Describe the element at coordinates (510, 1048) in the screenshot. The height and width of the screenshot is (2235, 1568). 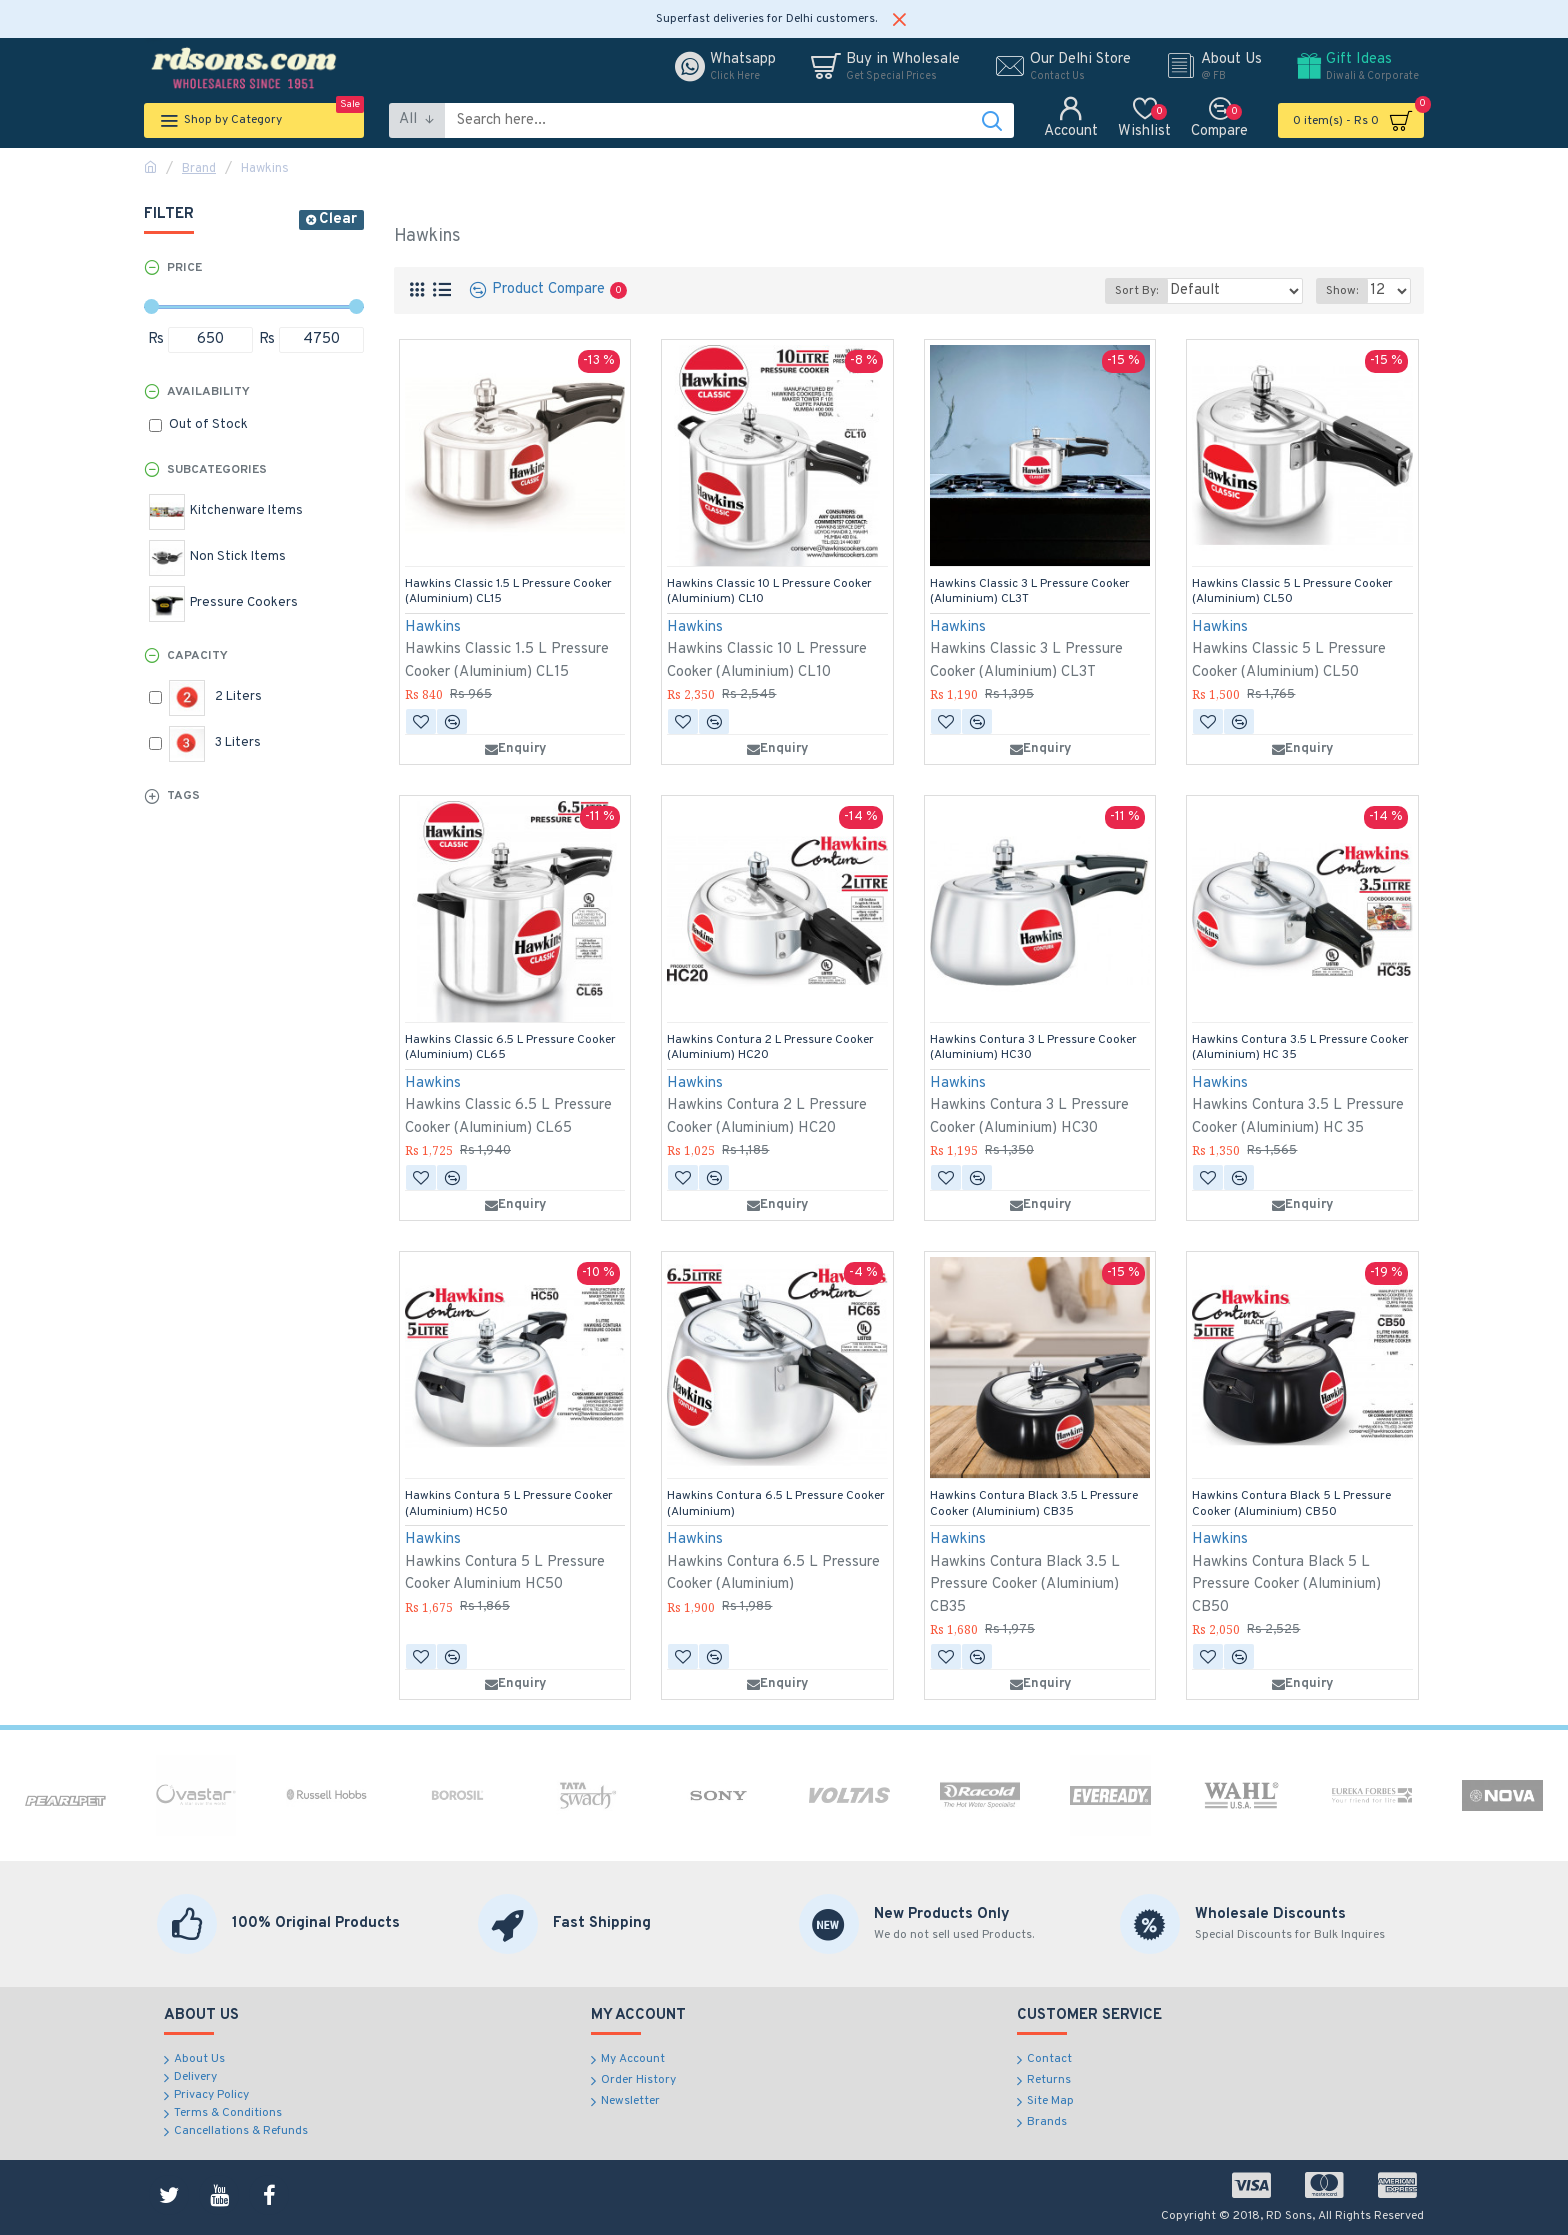
I see `Hawkins Classic 6.5 L Pressure Cooker (Aluminium) CL65` at that location.